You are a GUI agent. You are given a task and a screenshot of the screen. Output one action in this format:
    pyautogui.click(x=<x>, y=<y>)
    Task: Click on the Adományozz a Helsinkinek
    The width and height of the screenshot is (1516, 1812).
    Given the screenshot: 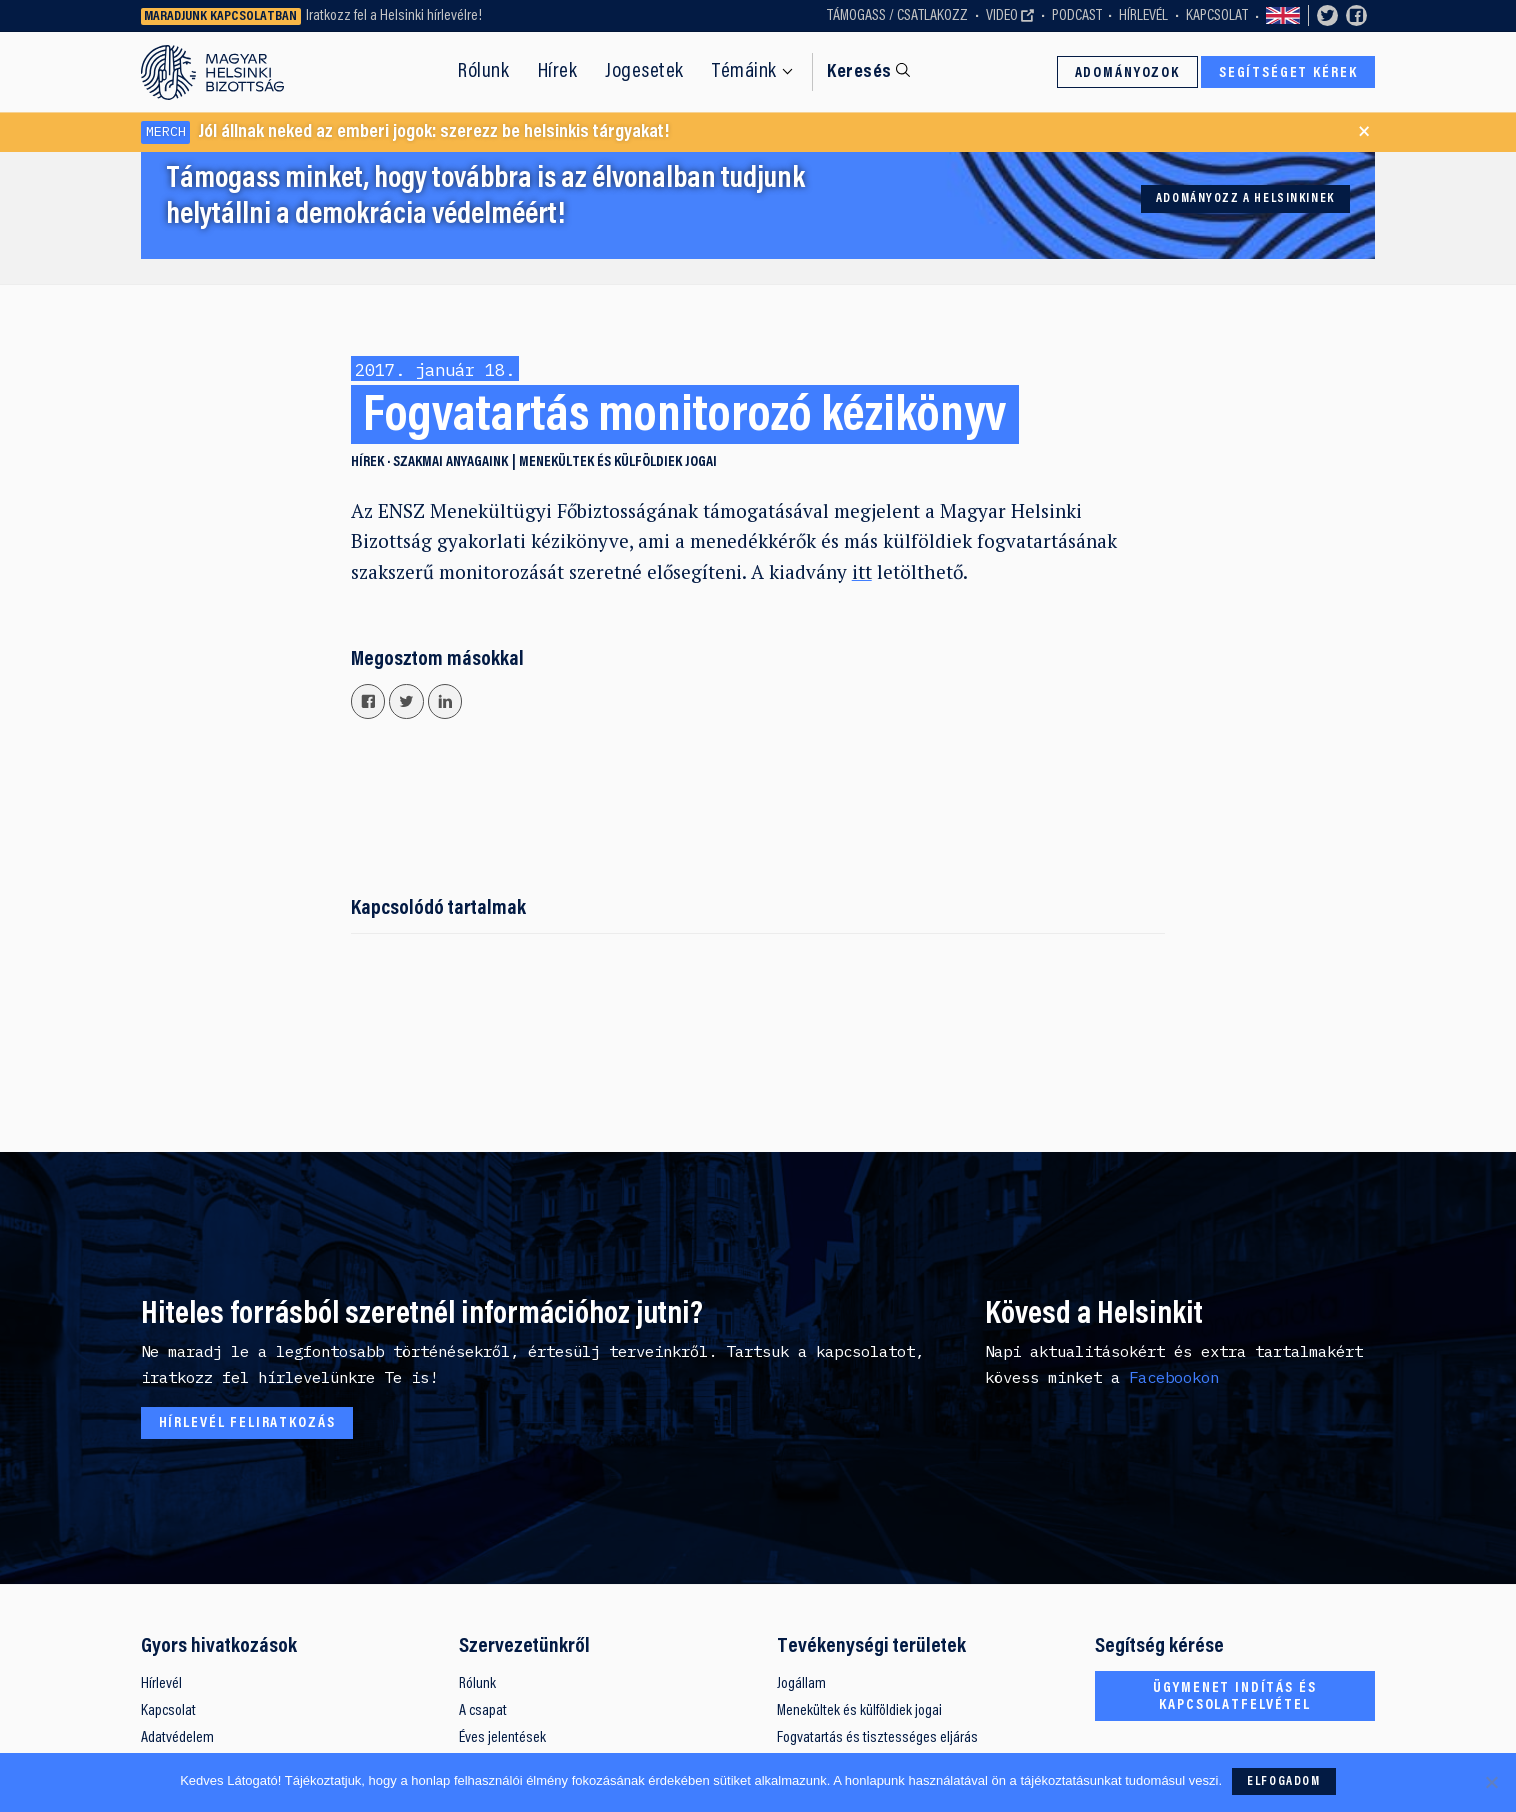 What is the action you would take?
    pyautogui.click(x=1245, y=199)
    